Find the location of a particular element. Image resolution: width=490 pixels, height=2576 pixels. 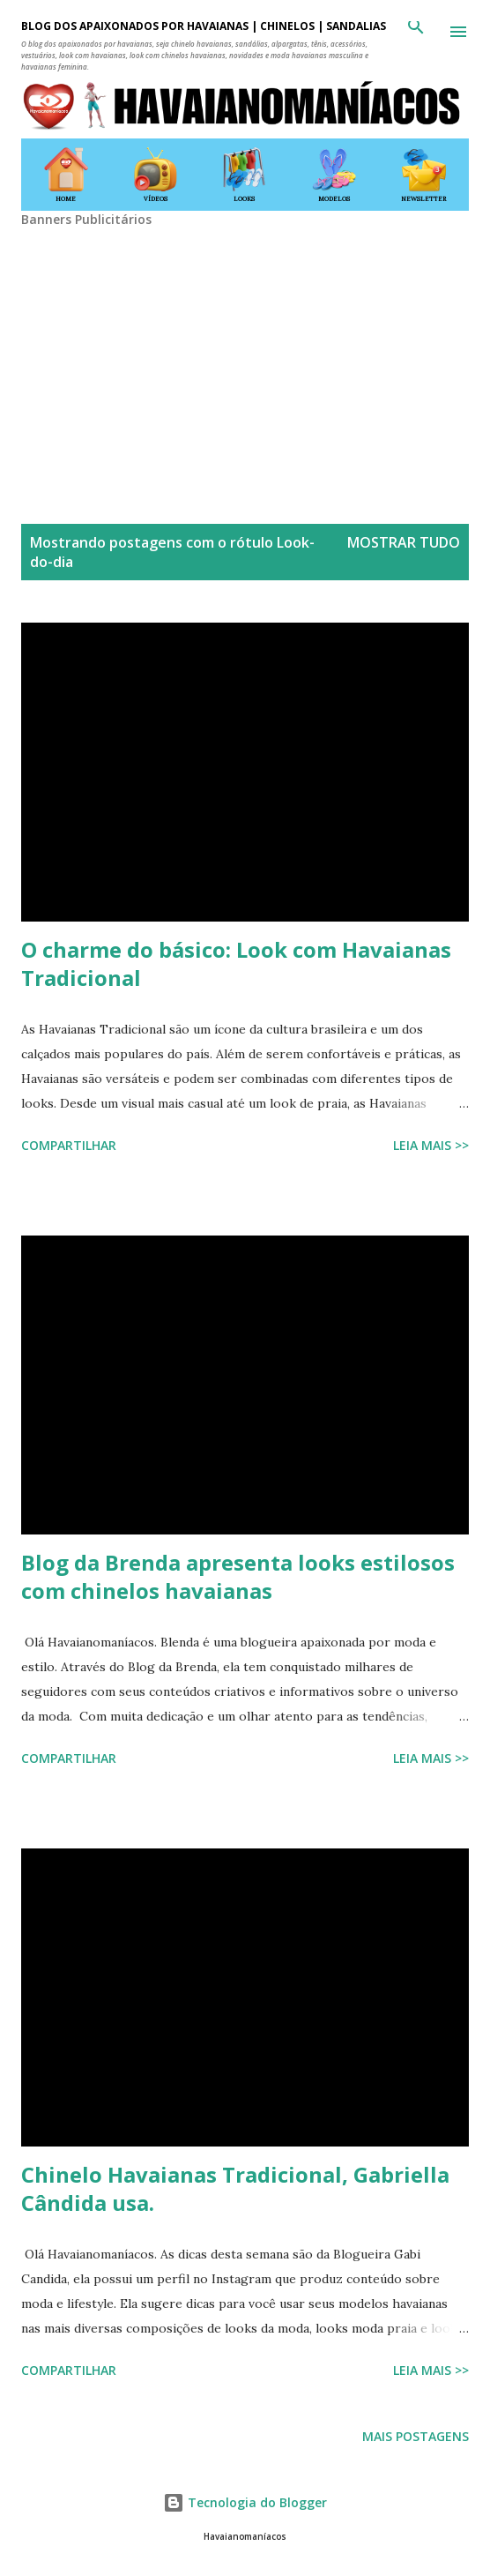

Leia mais >> is located at coordinates (431, 1145).